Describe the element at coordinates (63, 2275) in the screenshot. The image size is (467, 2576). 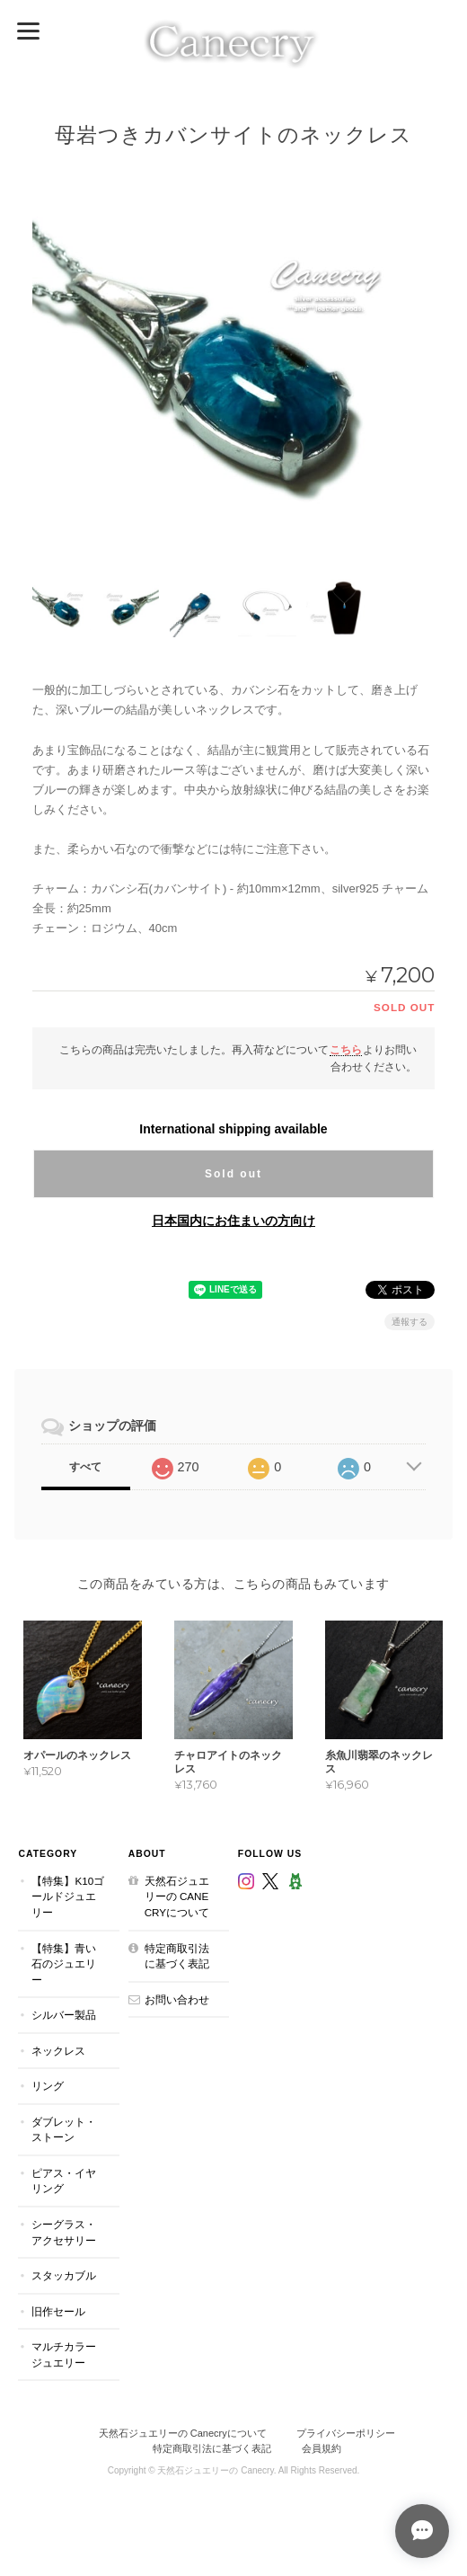
I see `スタッカブル` at that location.